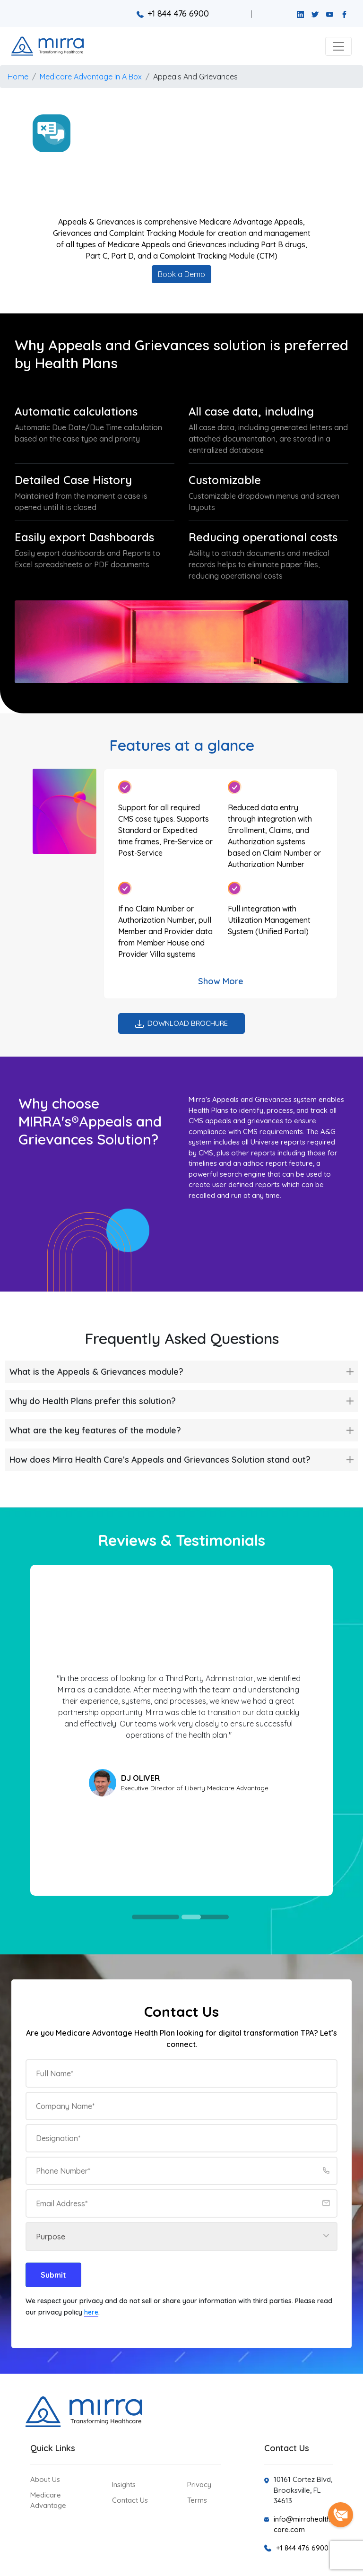 This screenshot has height=2576, width=363. Describe the element at coordinates (130, 2500) in the screenshot. I see `Contact Us` at that location.